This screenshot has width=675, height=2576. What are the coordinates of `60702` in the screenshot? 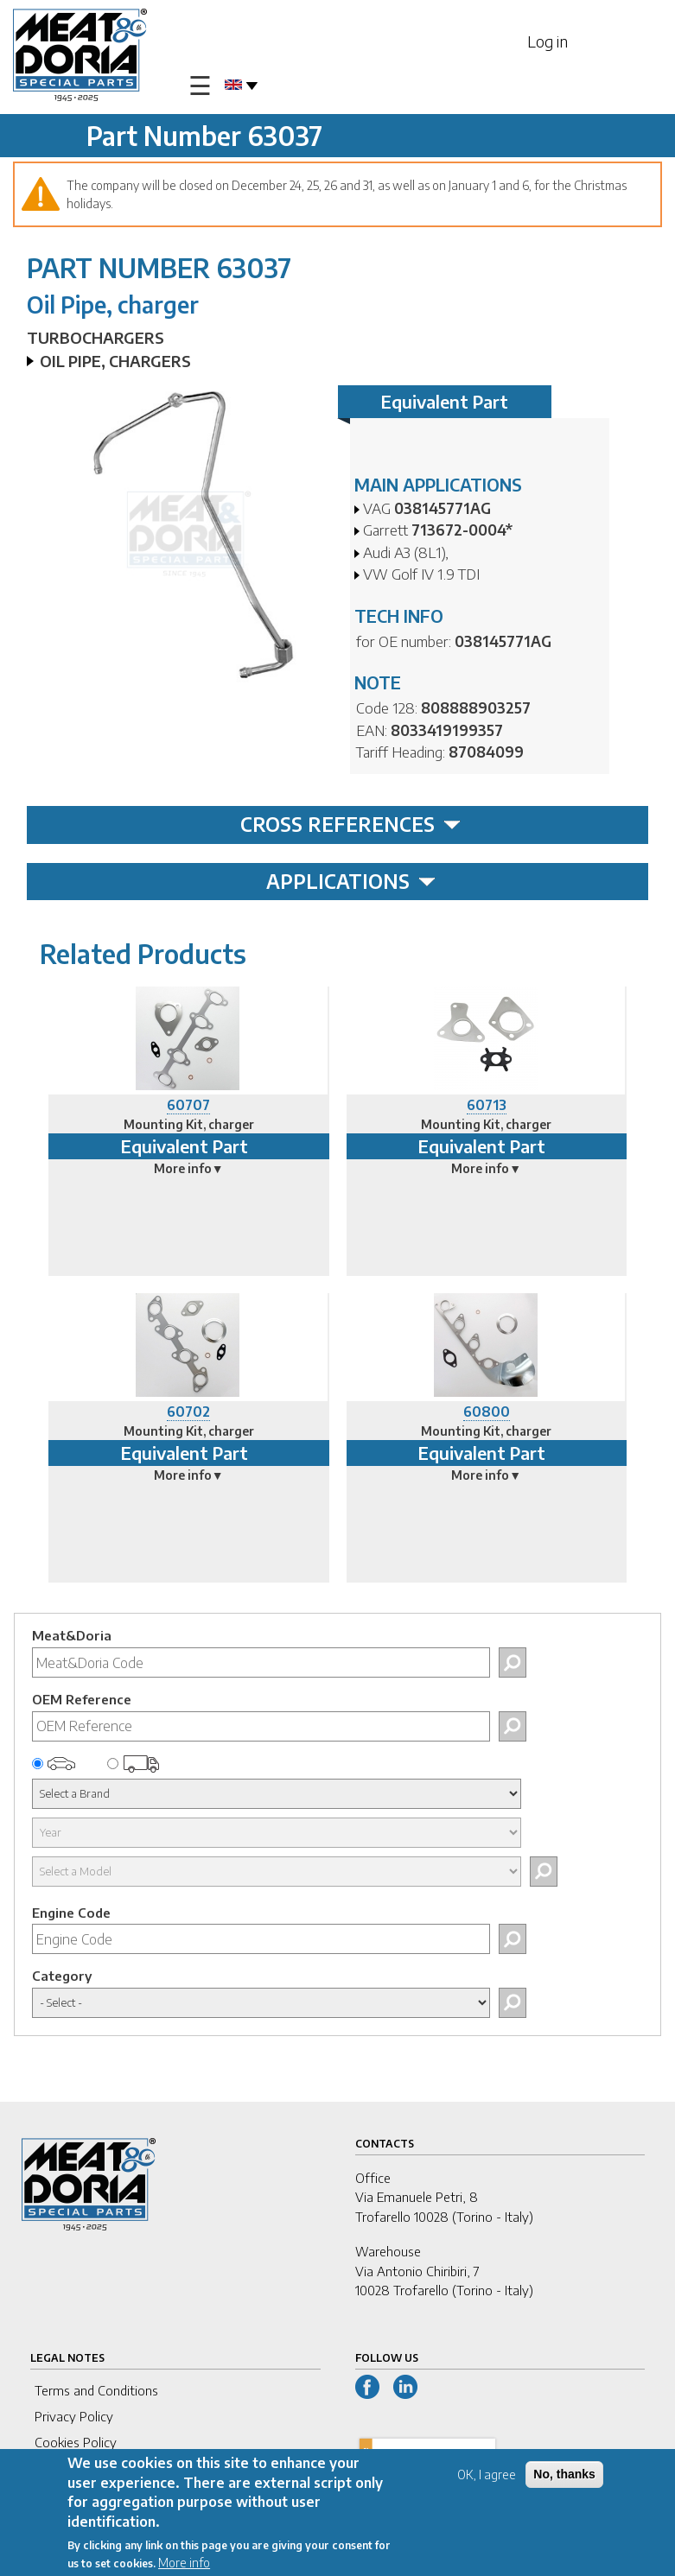 It's located at (188, 1411).